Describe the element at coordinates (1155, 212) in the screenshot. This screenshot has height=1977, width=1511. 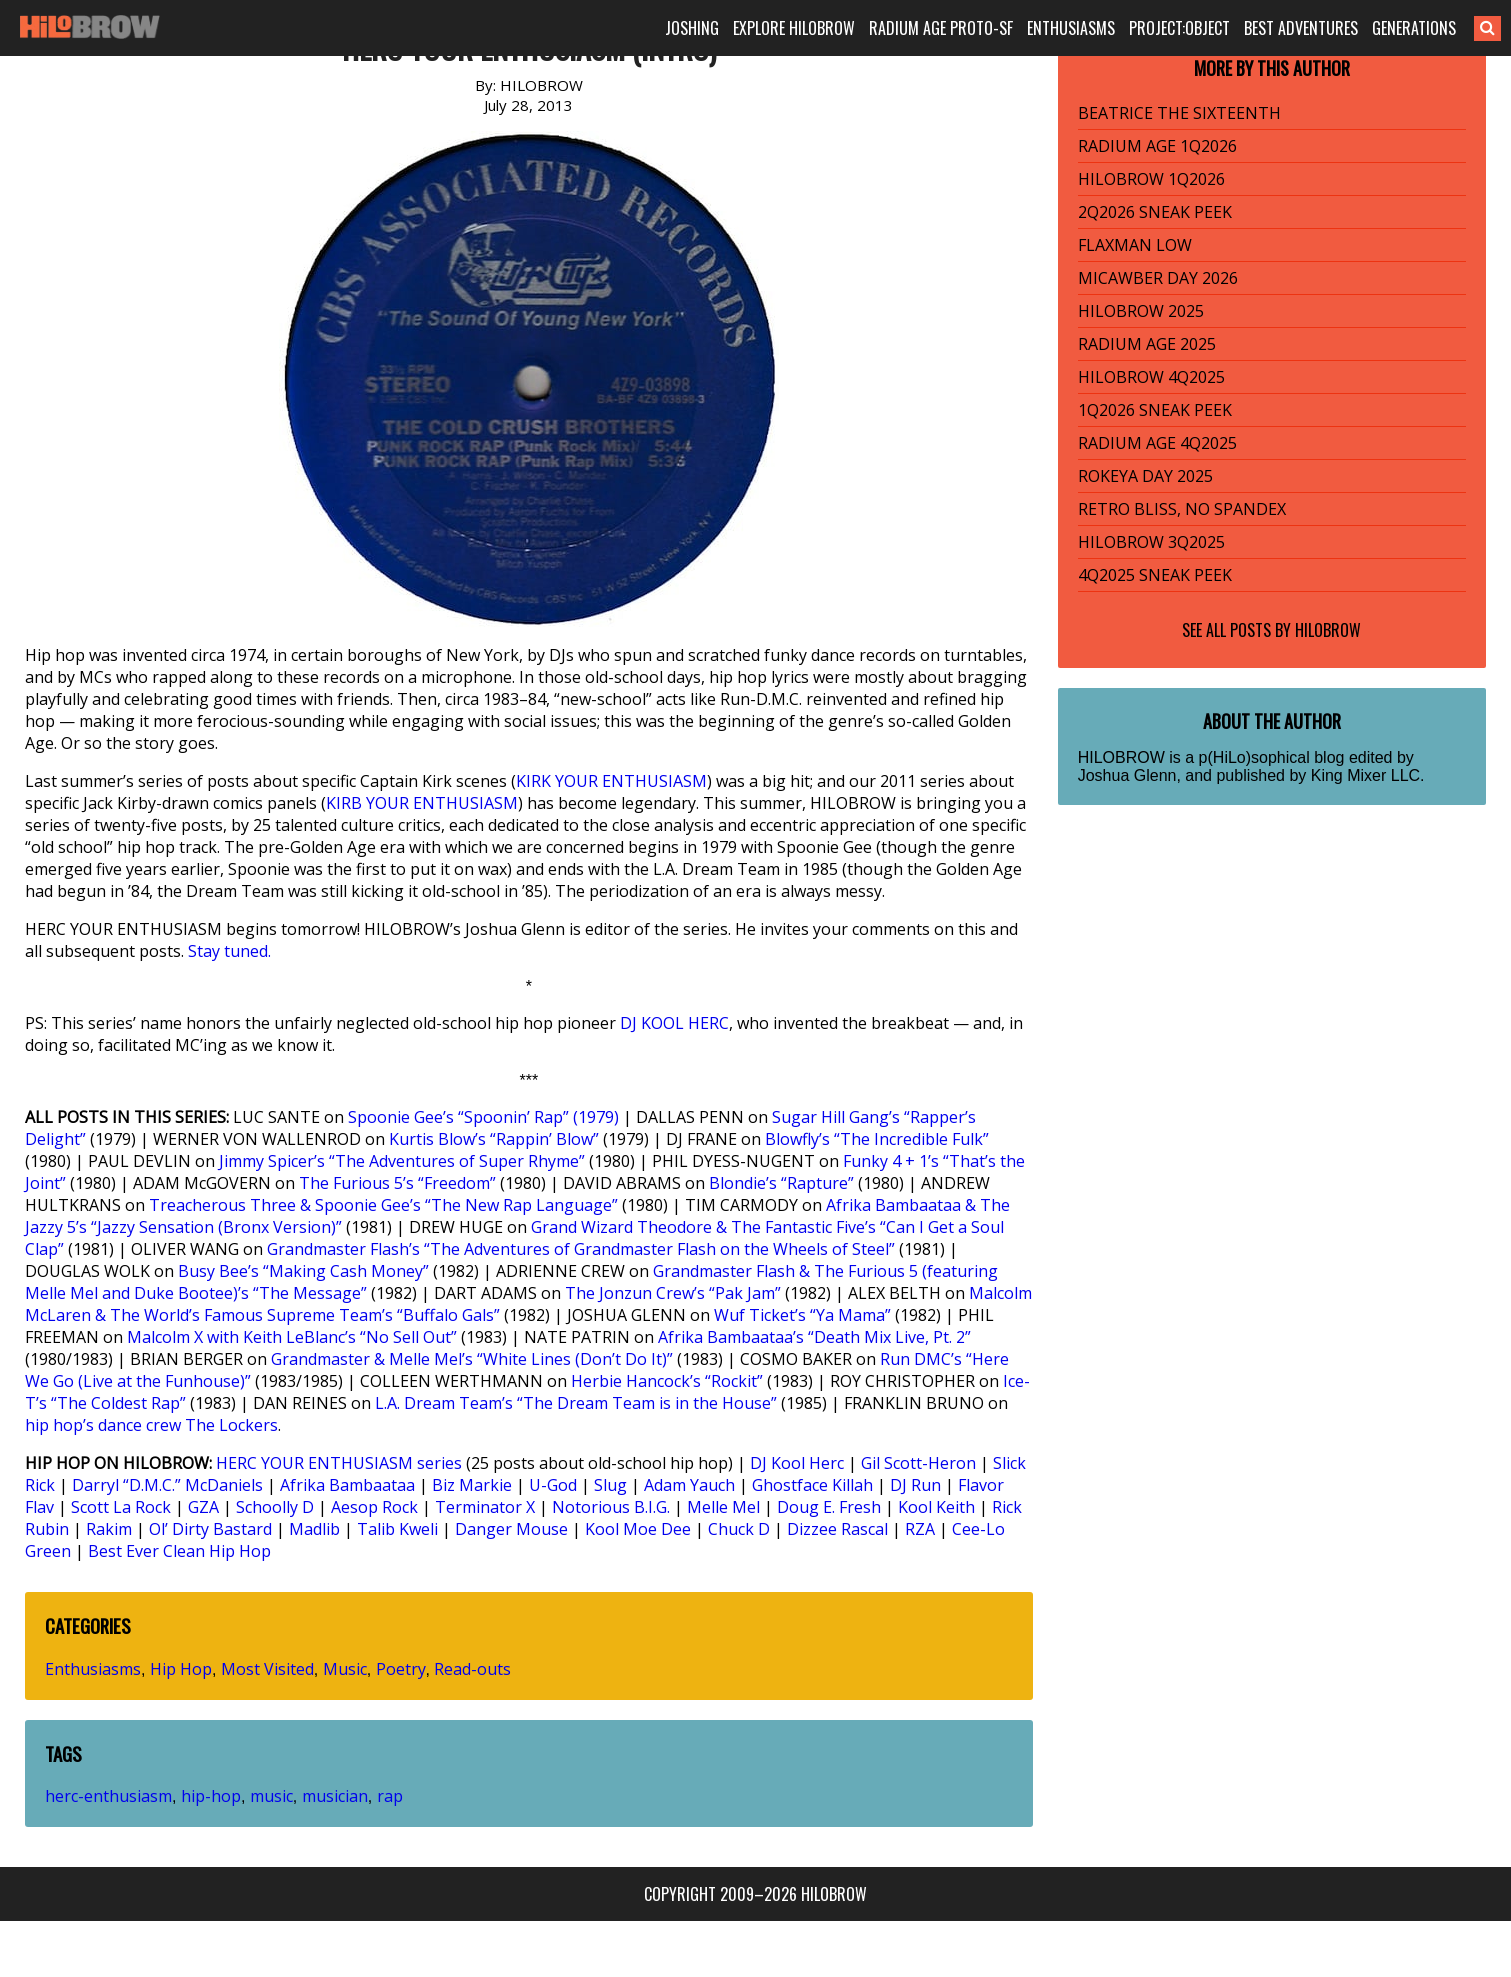
I see `2Q2026 SNEAK PEEK` at that location.